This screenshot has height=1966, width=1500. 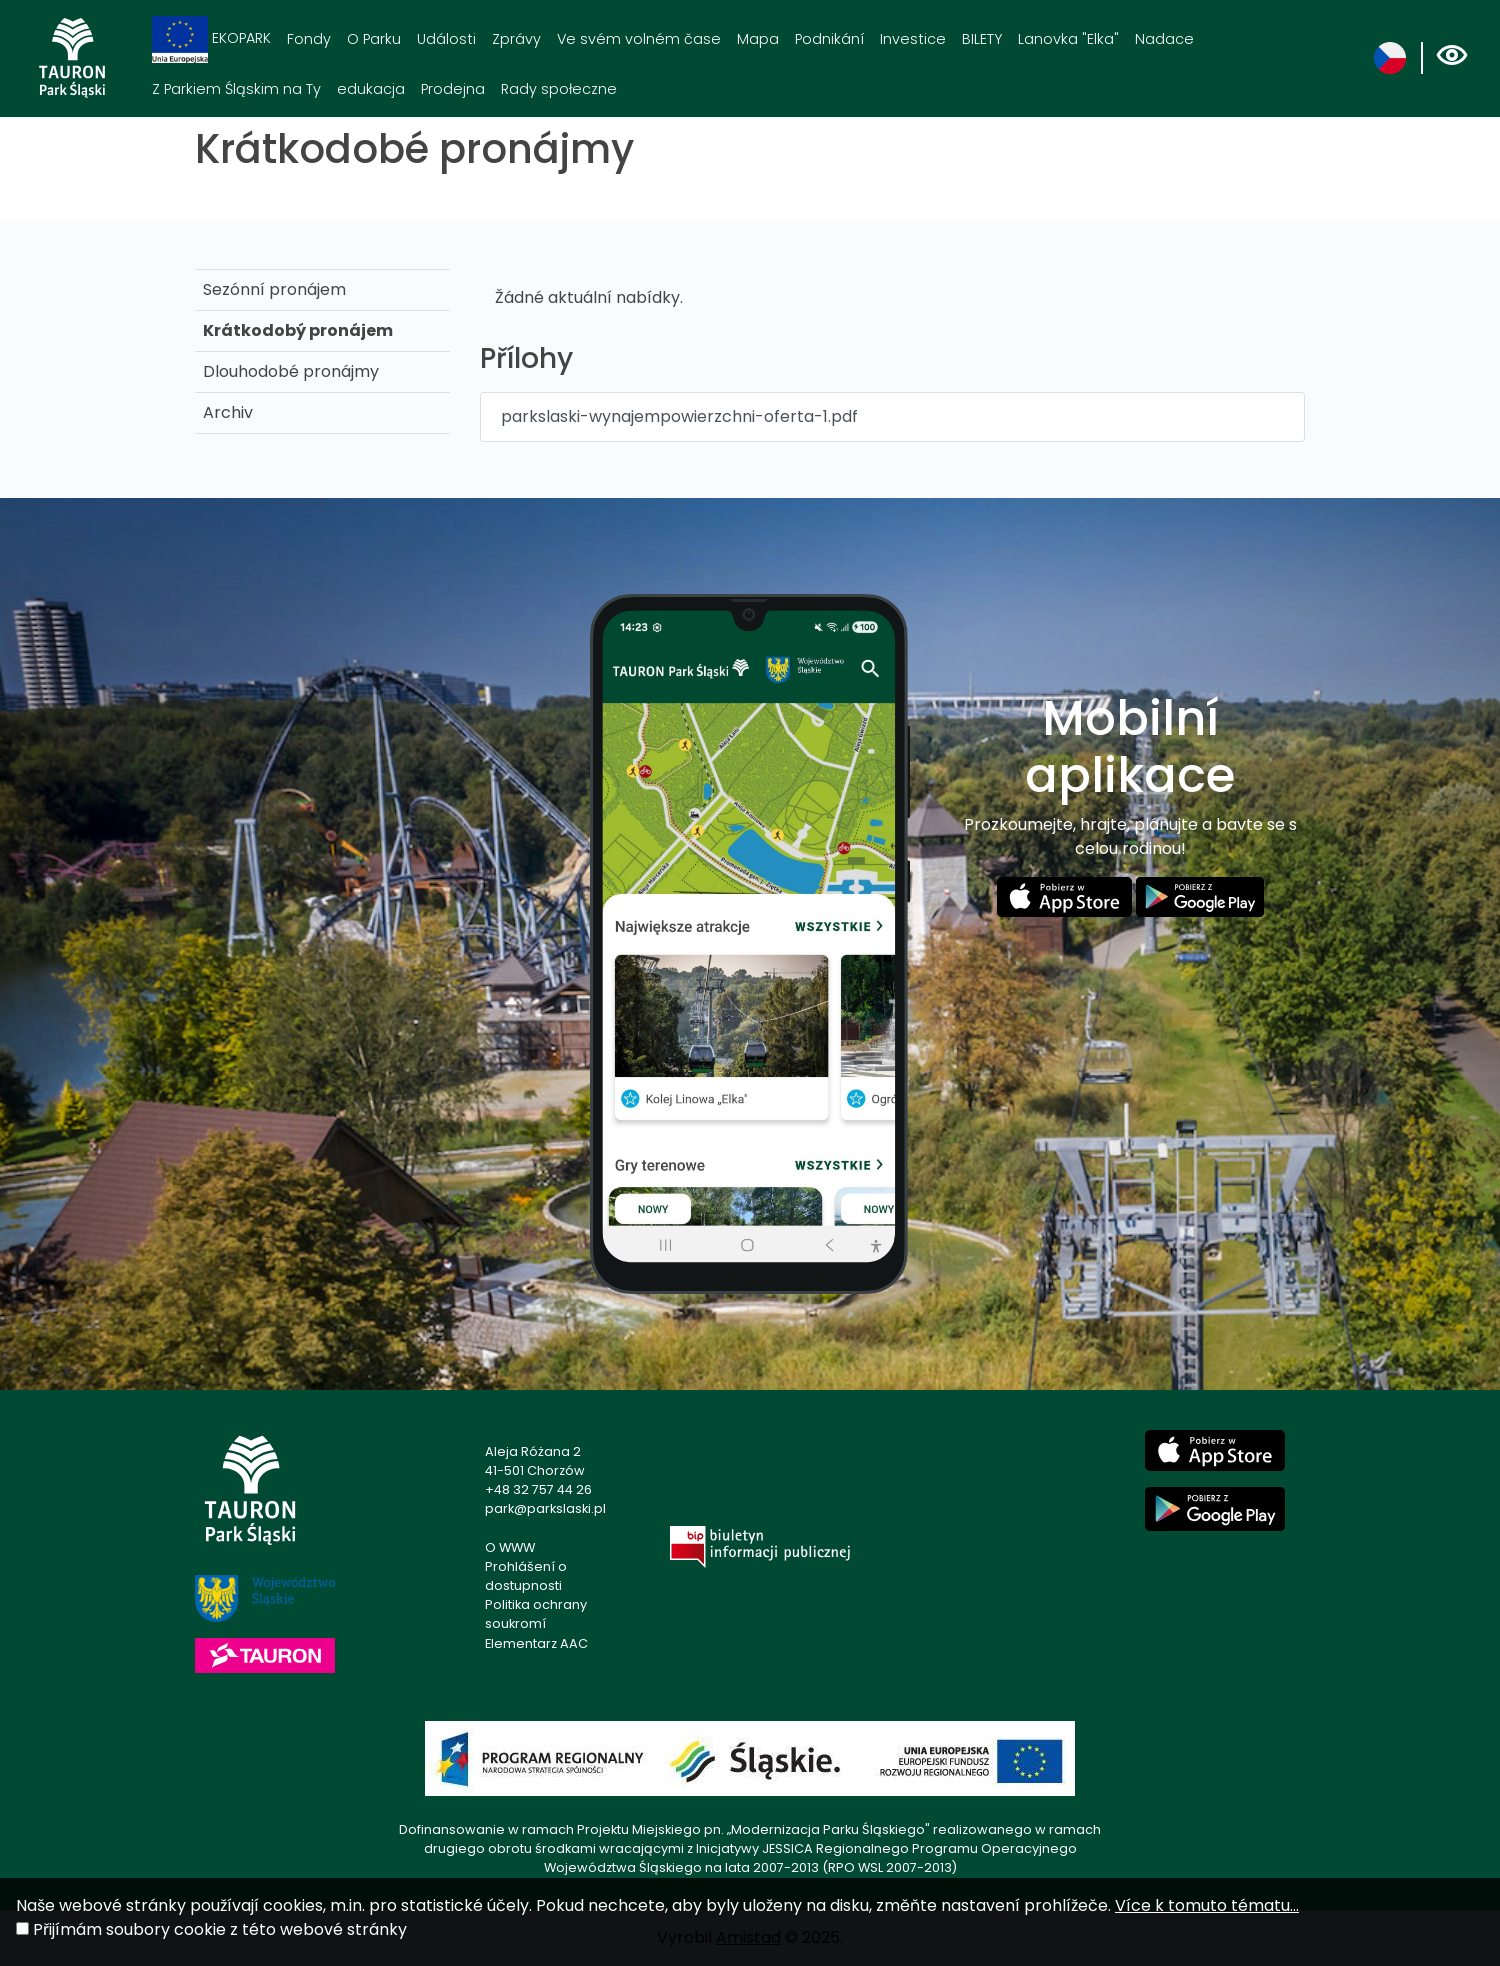 I want to click on Elementarz AAC, so click(x=536, y=1643).